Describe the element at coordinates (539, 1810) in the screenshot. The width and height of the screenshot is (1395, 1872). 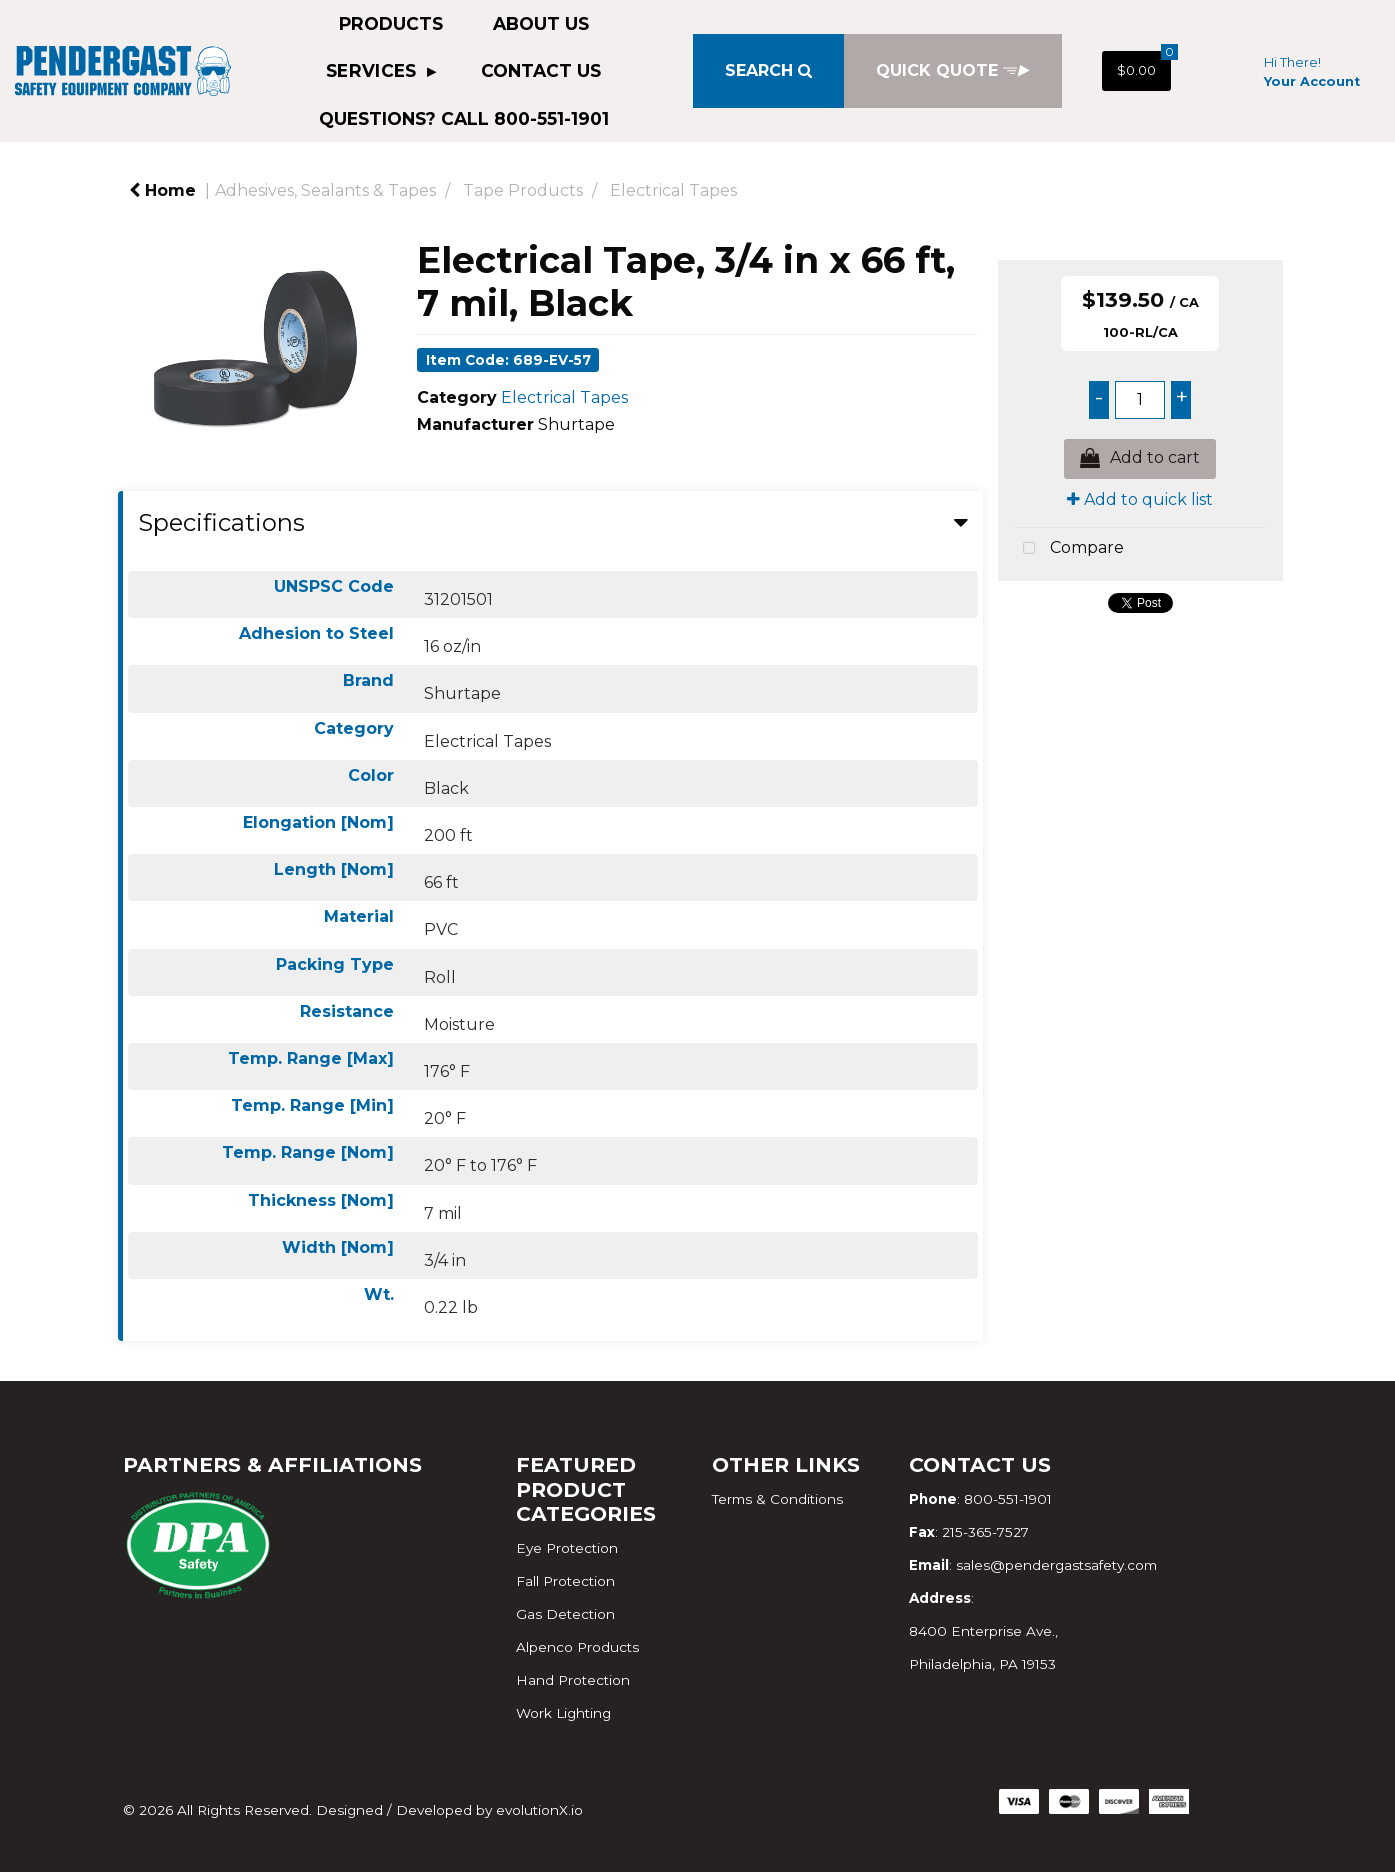
I see `evolutionX.io` at that location.